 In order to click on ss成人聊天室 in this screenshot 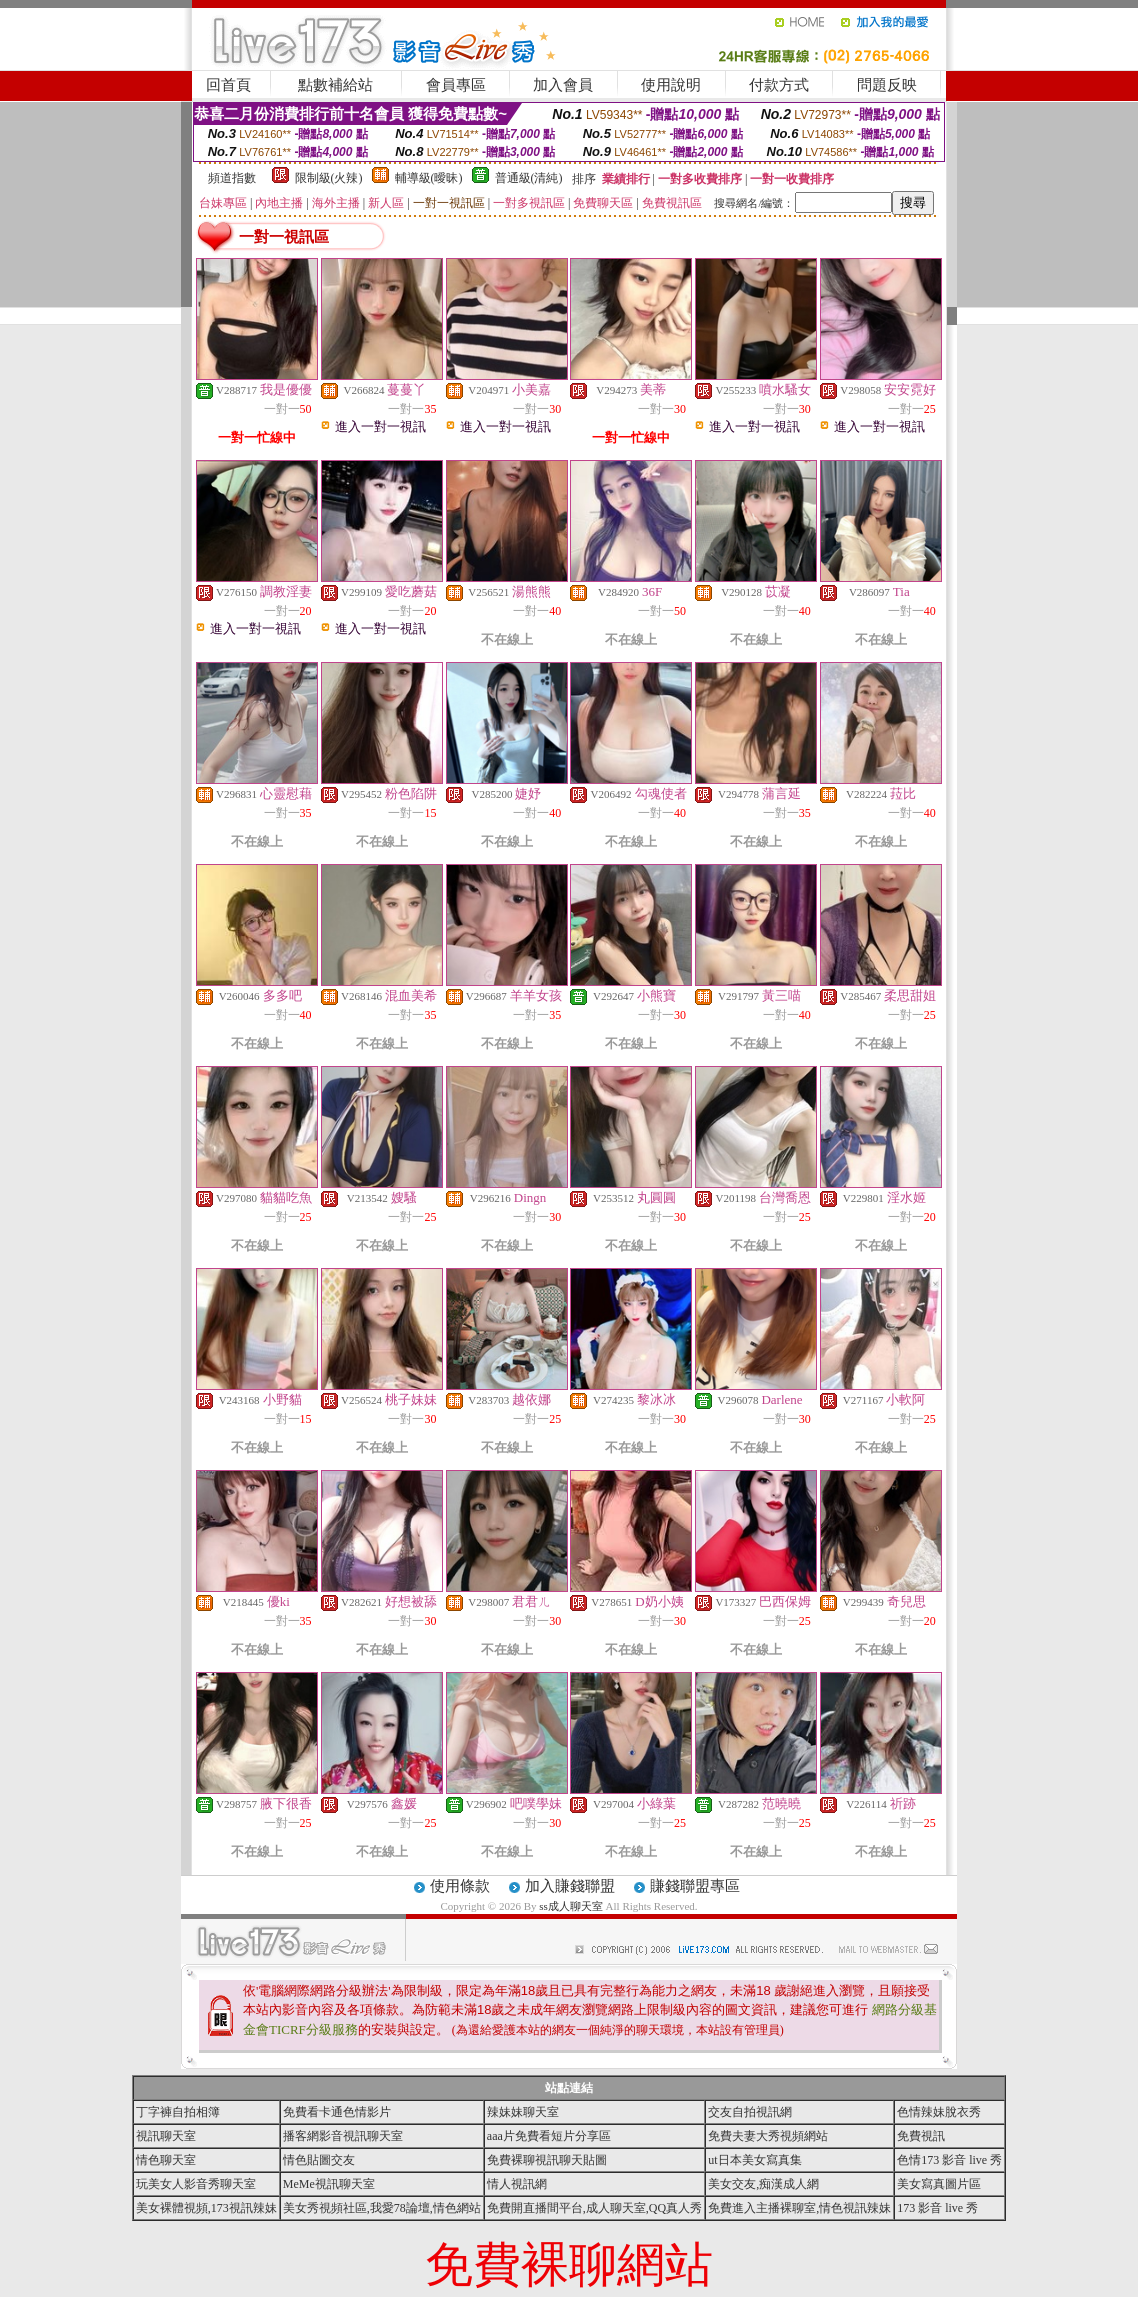, I will do `click(571, 1906)`.